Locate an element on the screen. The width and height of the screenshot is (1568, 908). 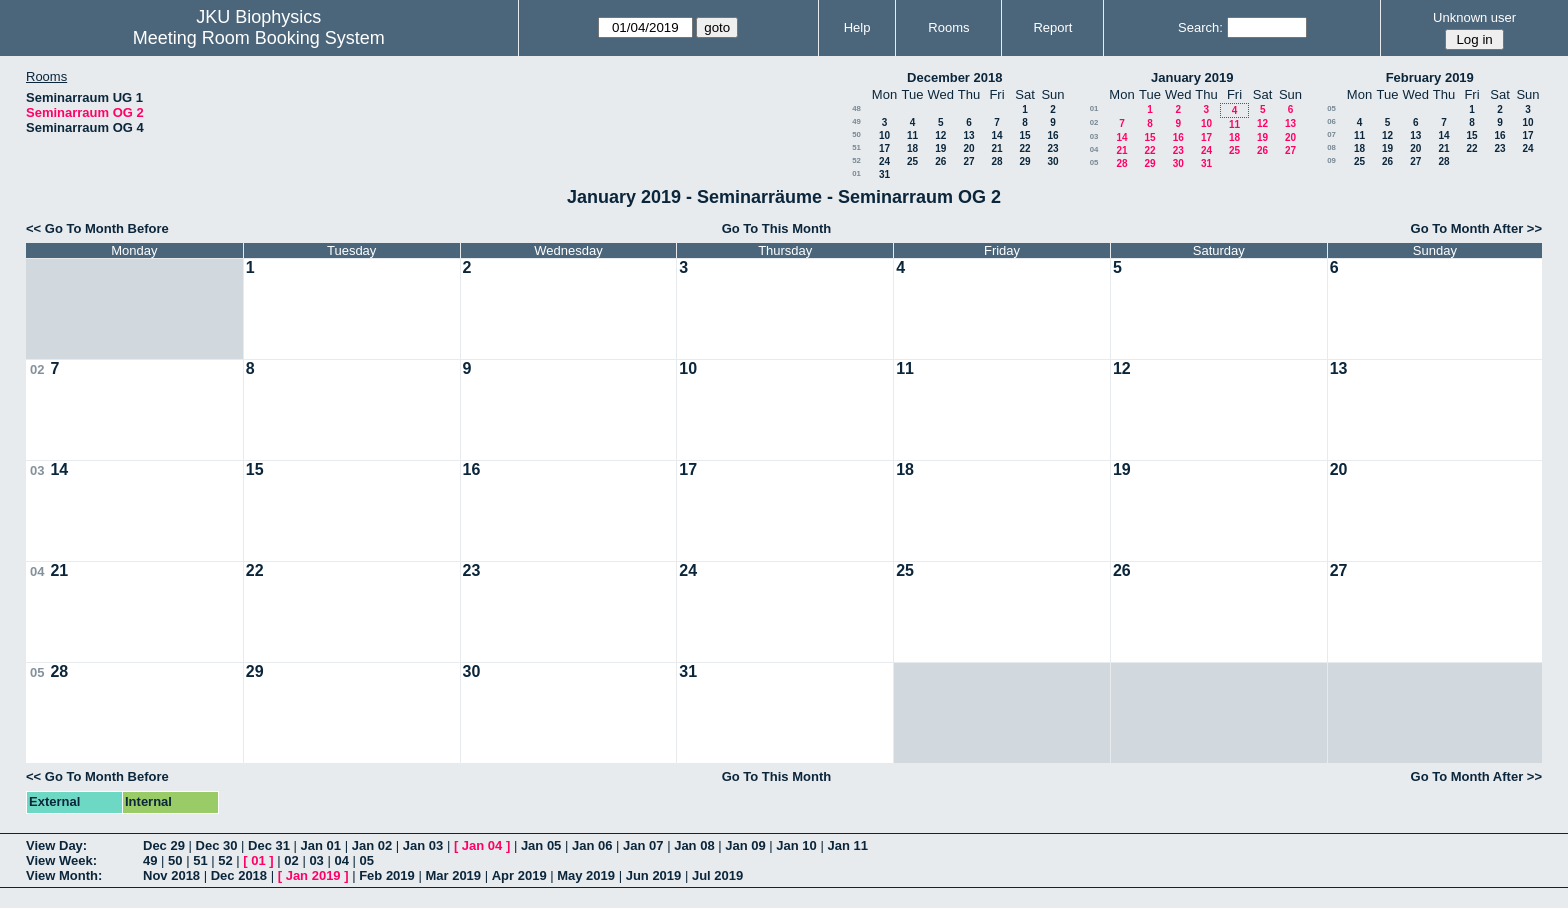
Apr 2019 is located at coordinates (519, 875).